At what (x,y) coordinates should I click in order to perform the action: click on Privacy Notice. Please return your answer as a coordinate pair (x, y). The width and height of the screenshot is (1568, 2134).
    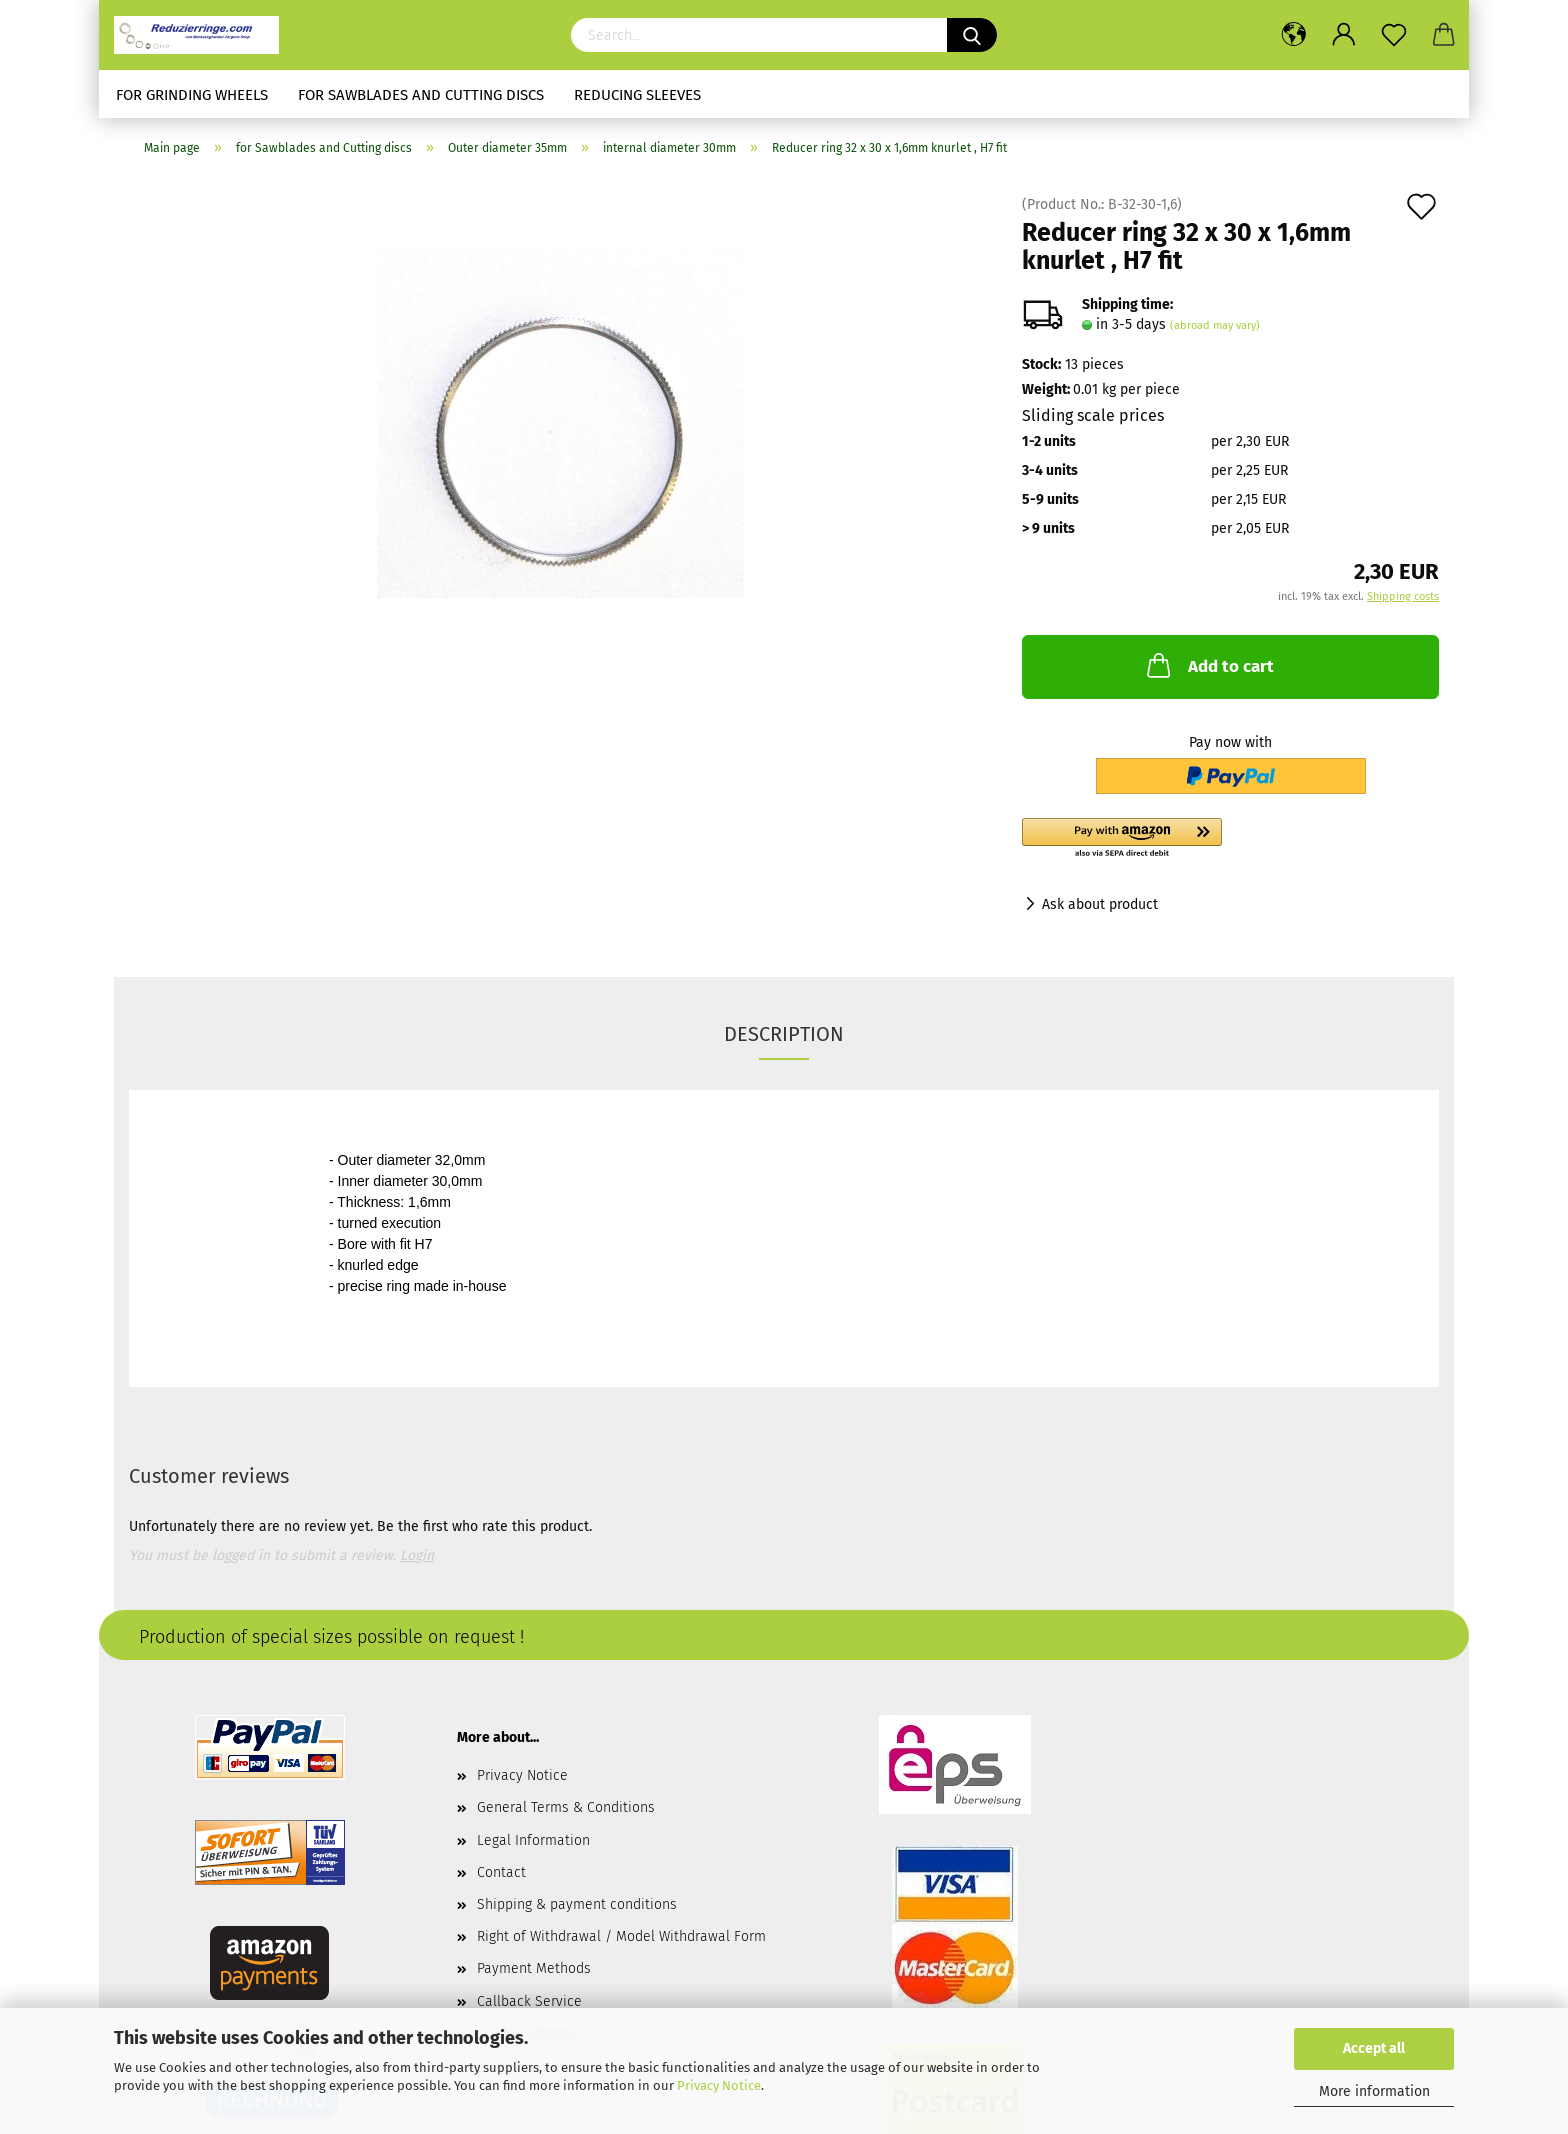
    Looking at the image, I should click on (719, 2085).